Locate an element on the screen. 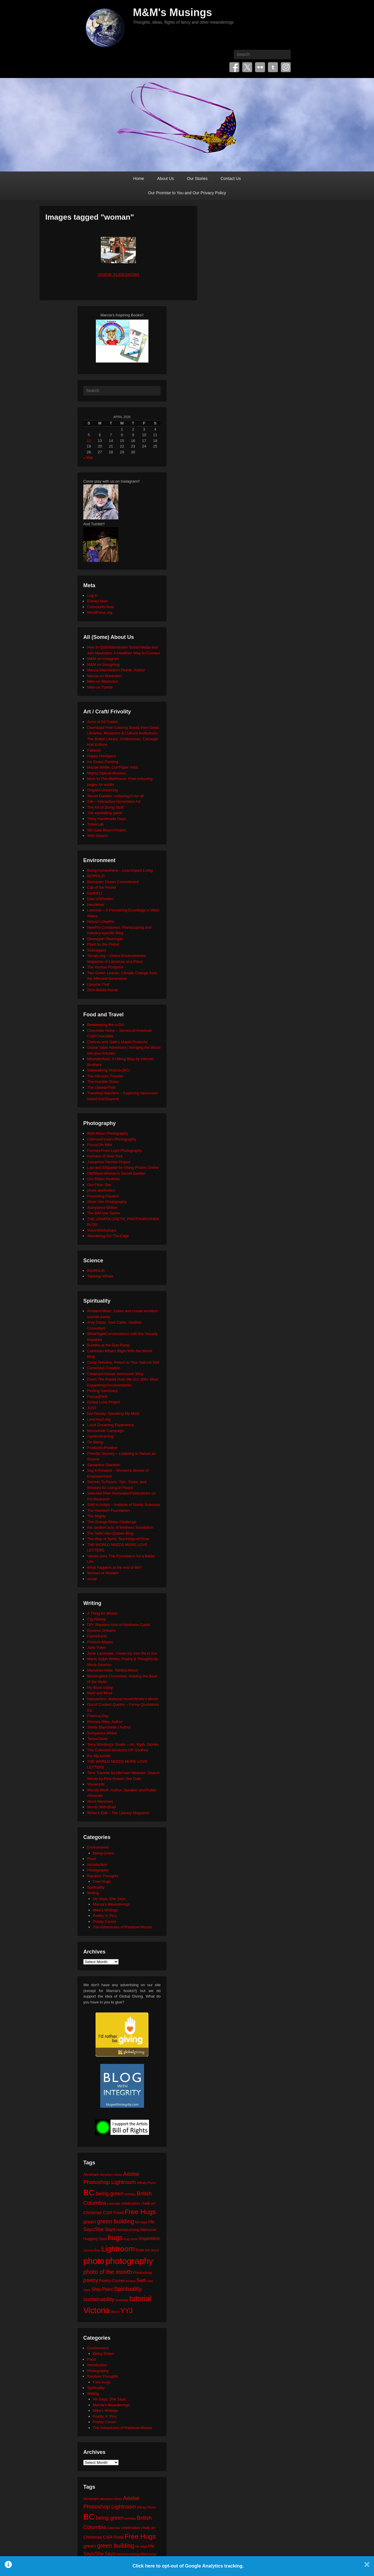 This screenshot has width=374, height=2576. celebration [celebration (24 items)] is located at coordinates (130, 2203).